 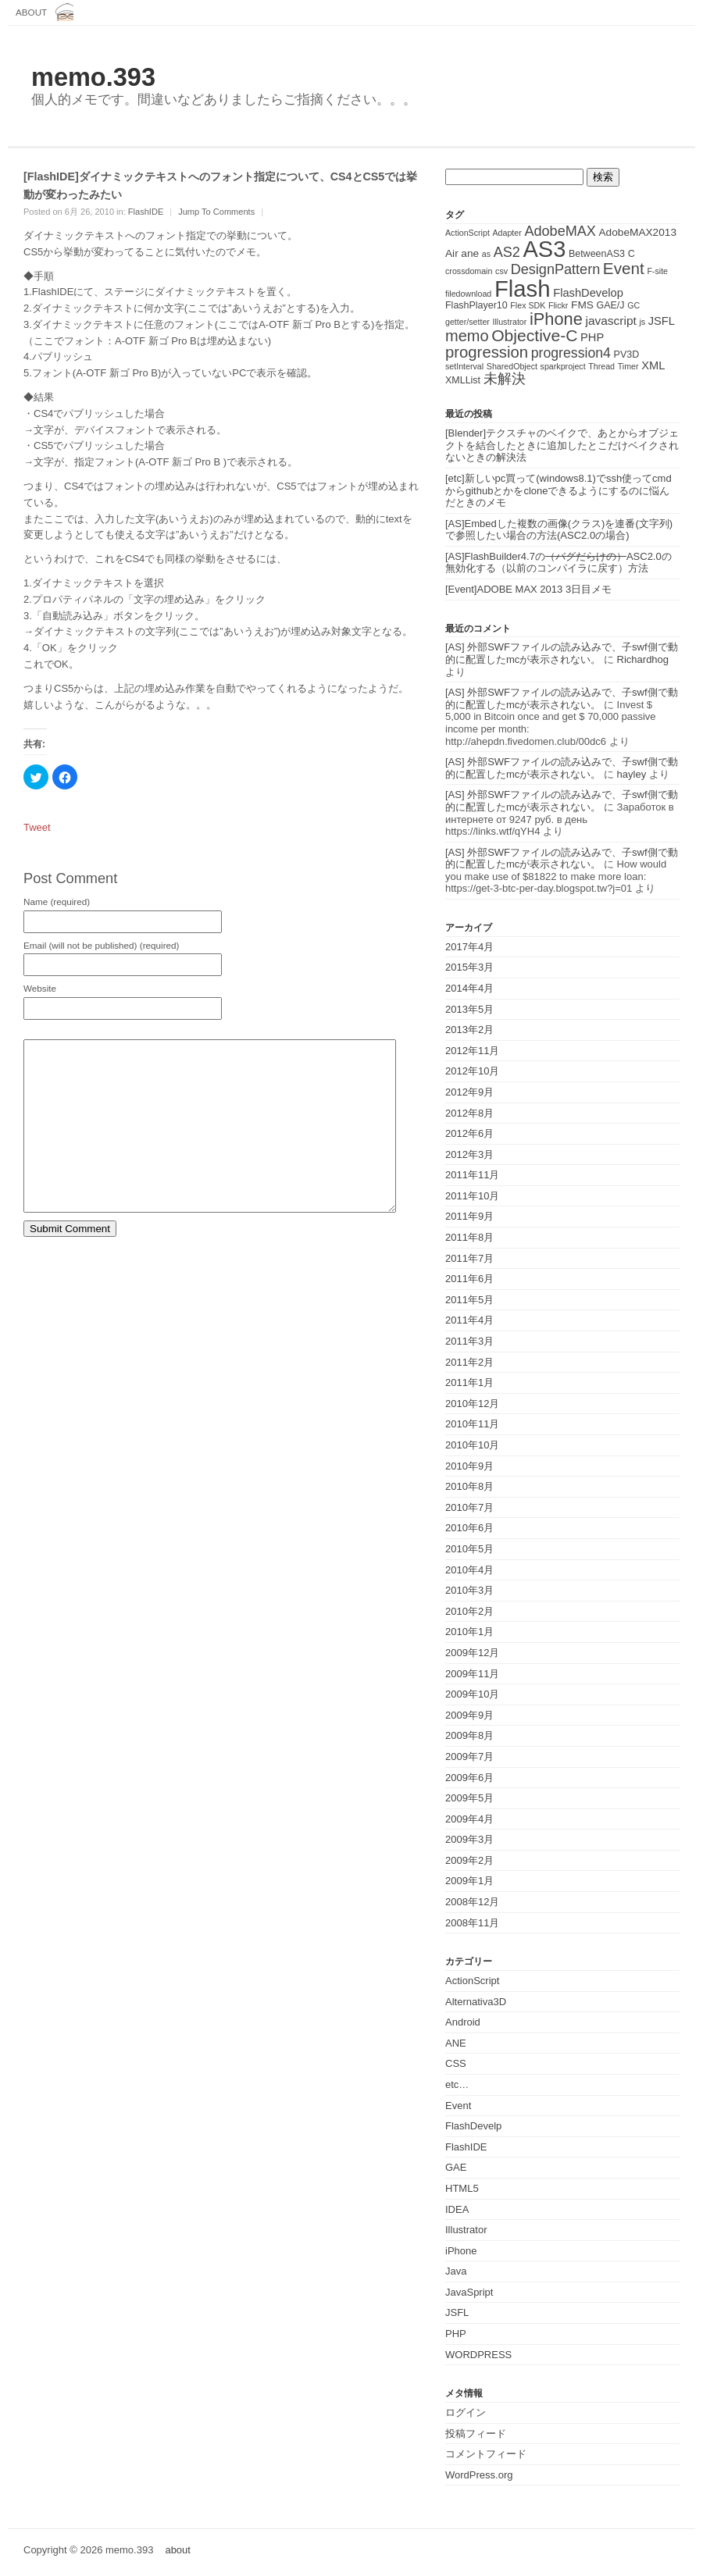 What do you see at coordinates (457, 2312) in the screenshot?
I see `JSFL` at bounding box center [457, 2312].